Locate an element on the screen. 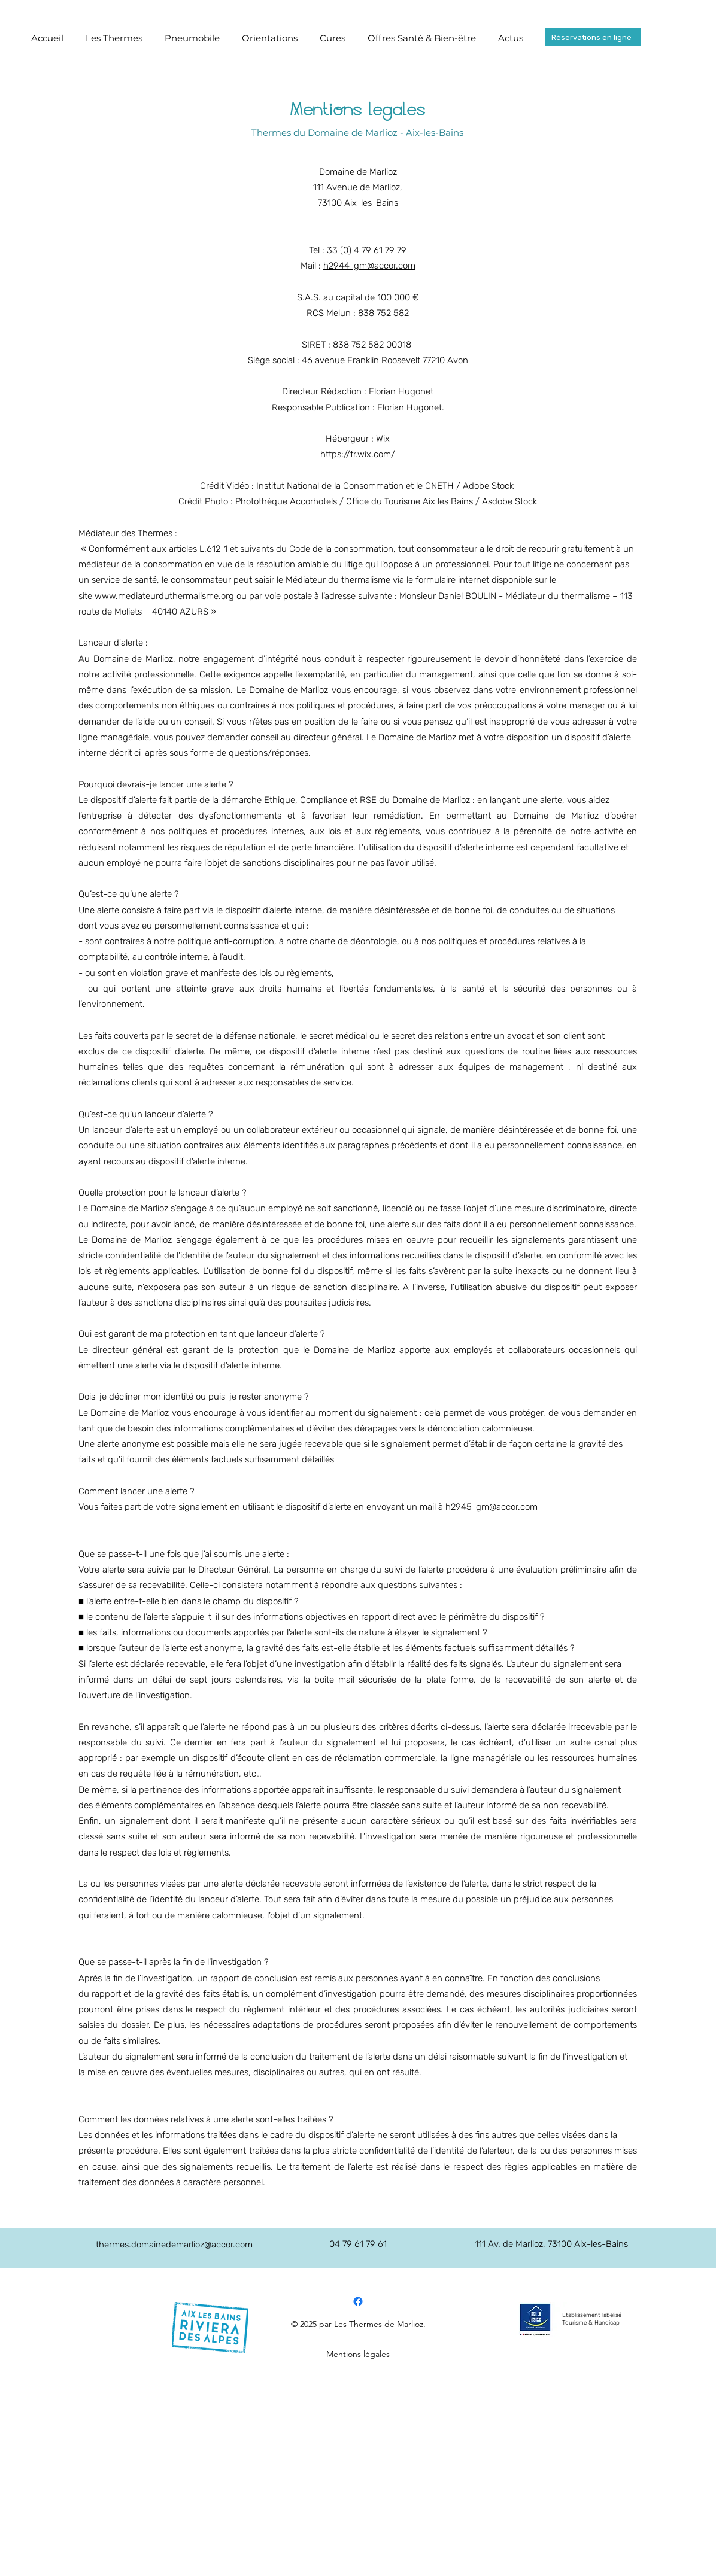  [Réservations en ligne] is located at coordinates (593, 37).